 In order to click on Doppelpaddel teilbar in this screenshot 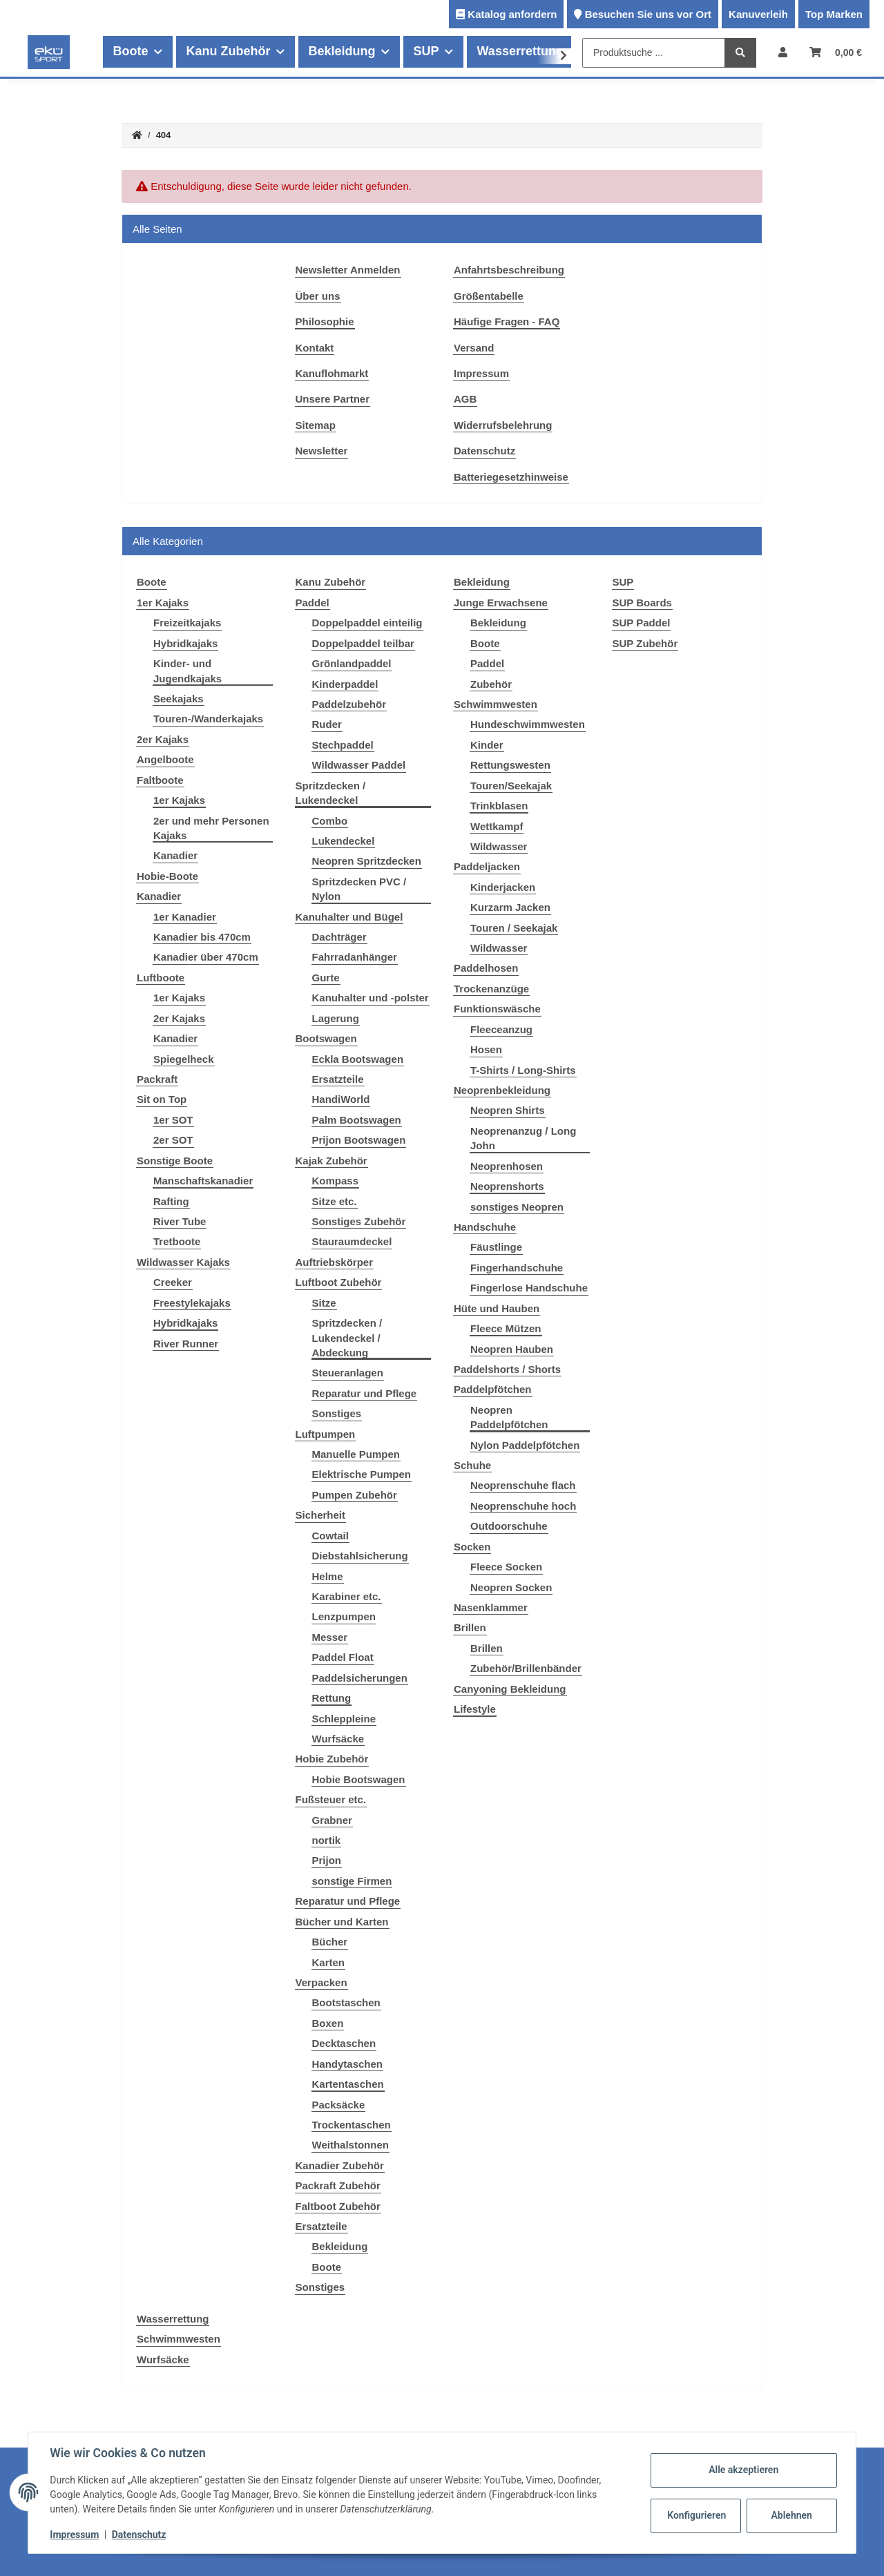, I will do `click(363, 643)`.